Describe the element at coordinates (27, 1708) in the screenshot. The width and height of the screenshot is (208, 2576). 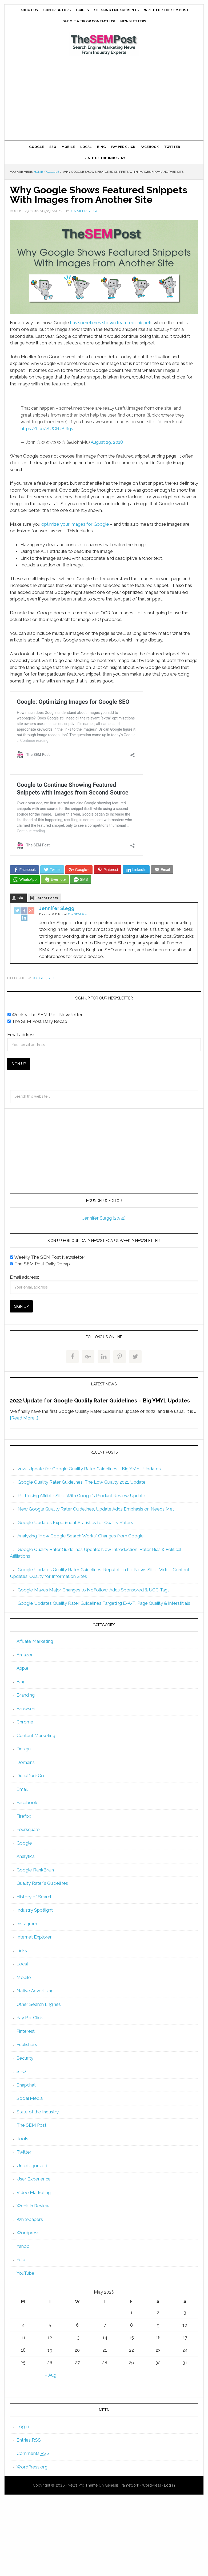
I see `Browsers` at that location.